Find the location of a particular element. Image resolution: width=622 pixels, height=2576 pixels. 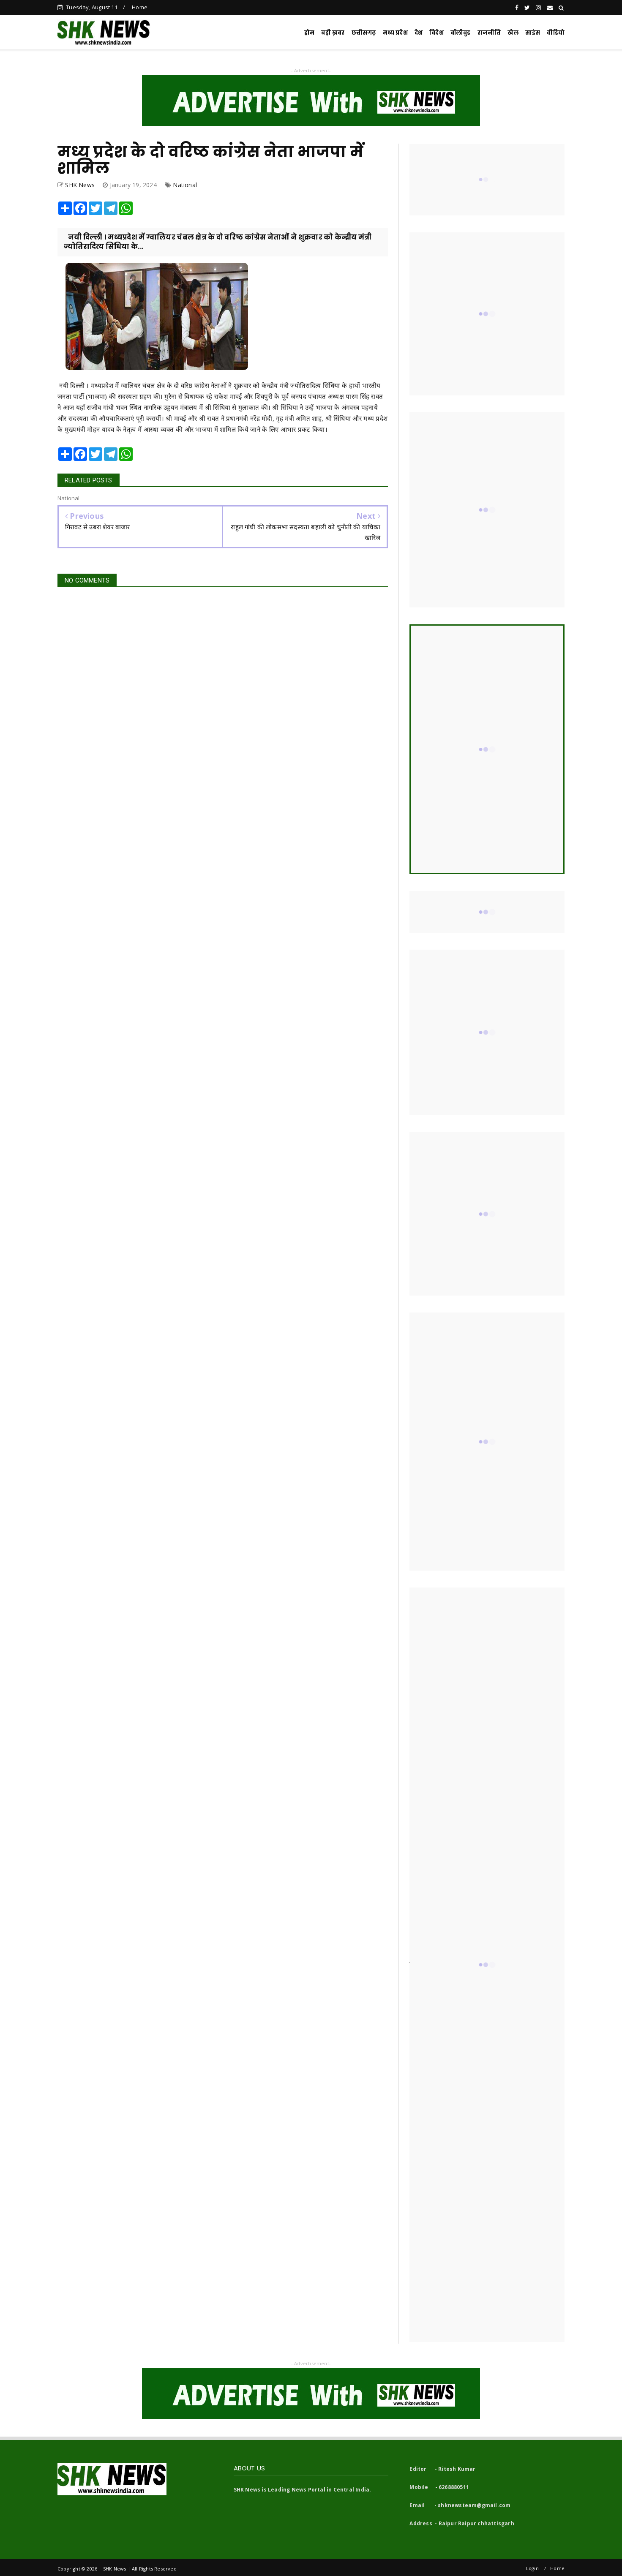

देश is located at coordinates (419, 33).